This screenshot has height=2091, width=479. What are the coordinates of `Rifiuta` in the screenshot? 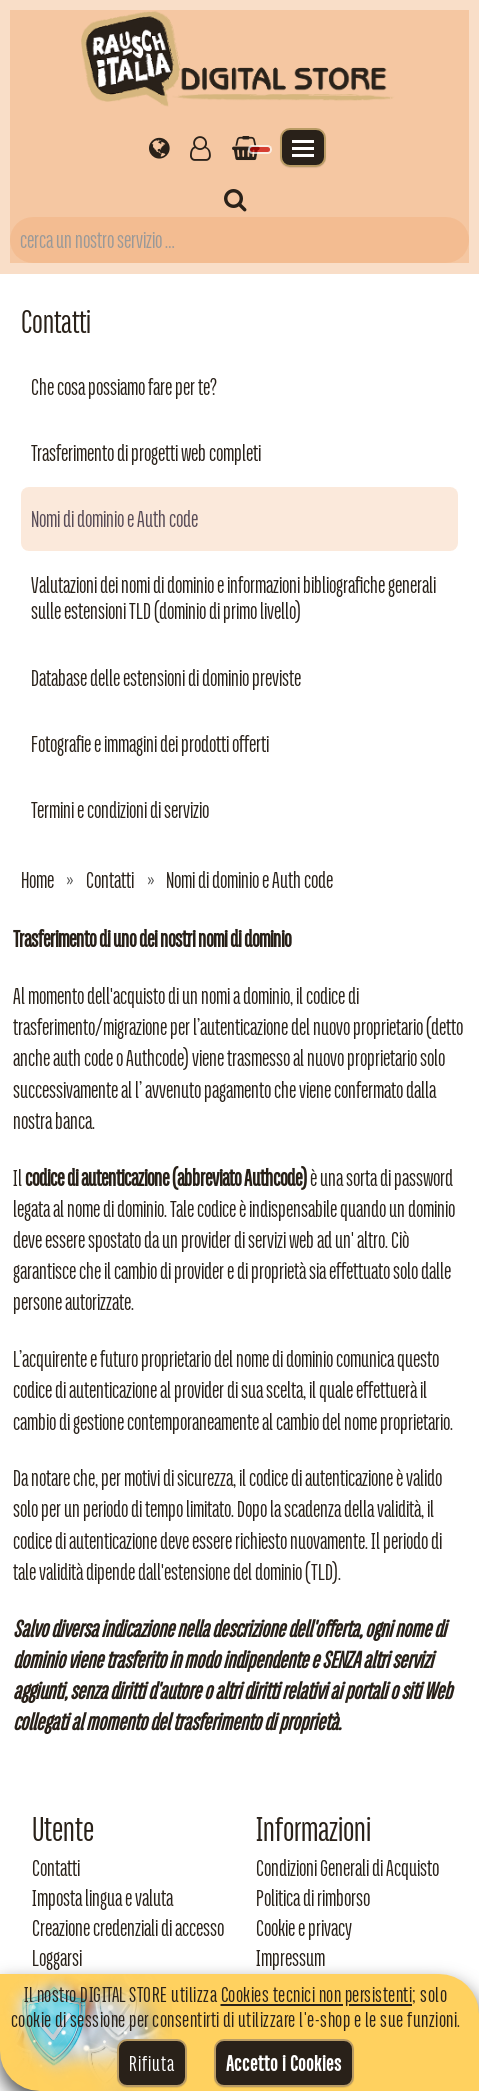 It's located at (152, 2063).